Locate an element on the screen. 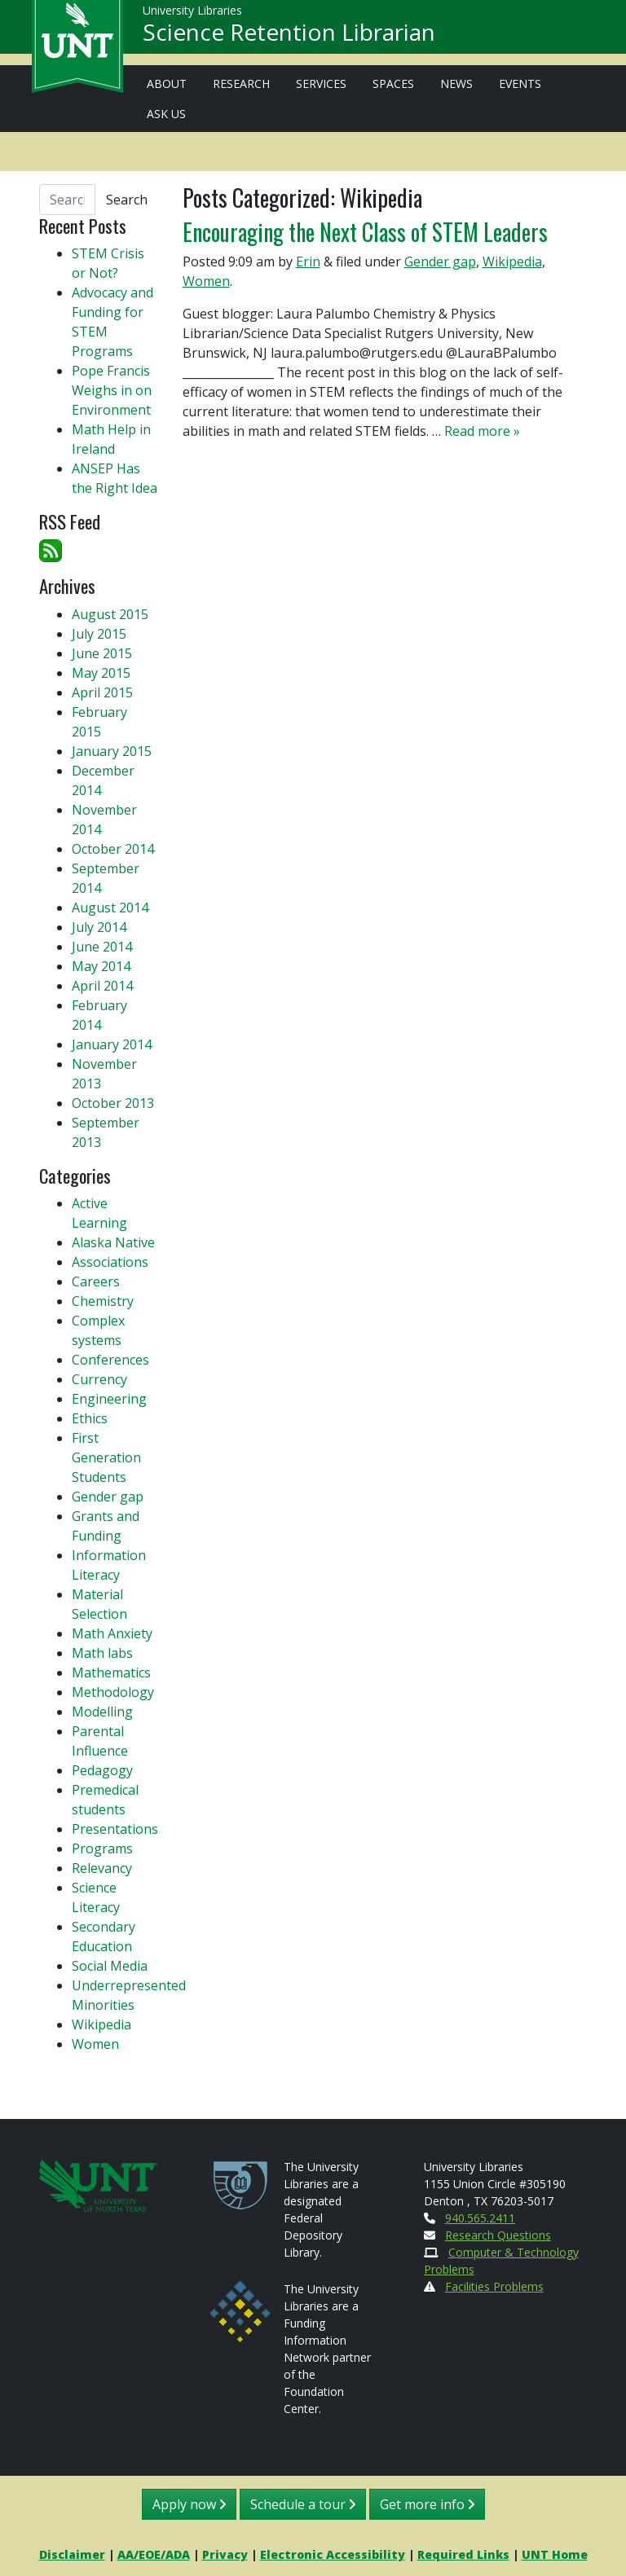 This screenshot has height=2576, width=626. 940.565.2411 is located at coordinates (480, 2218).